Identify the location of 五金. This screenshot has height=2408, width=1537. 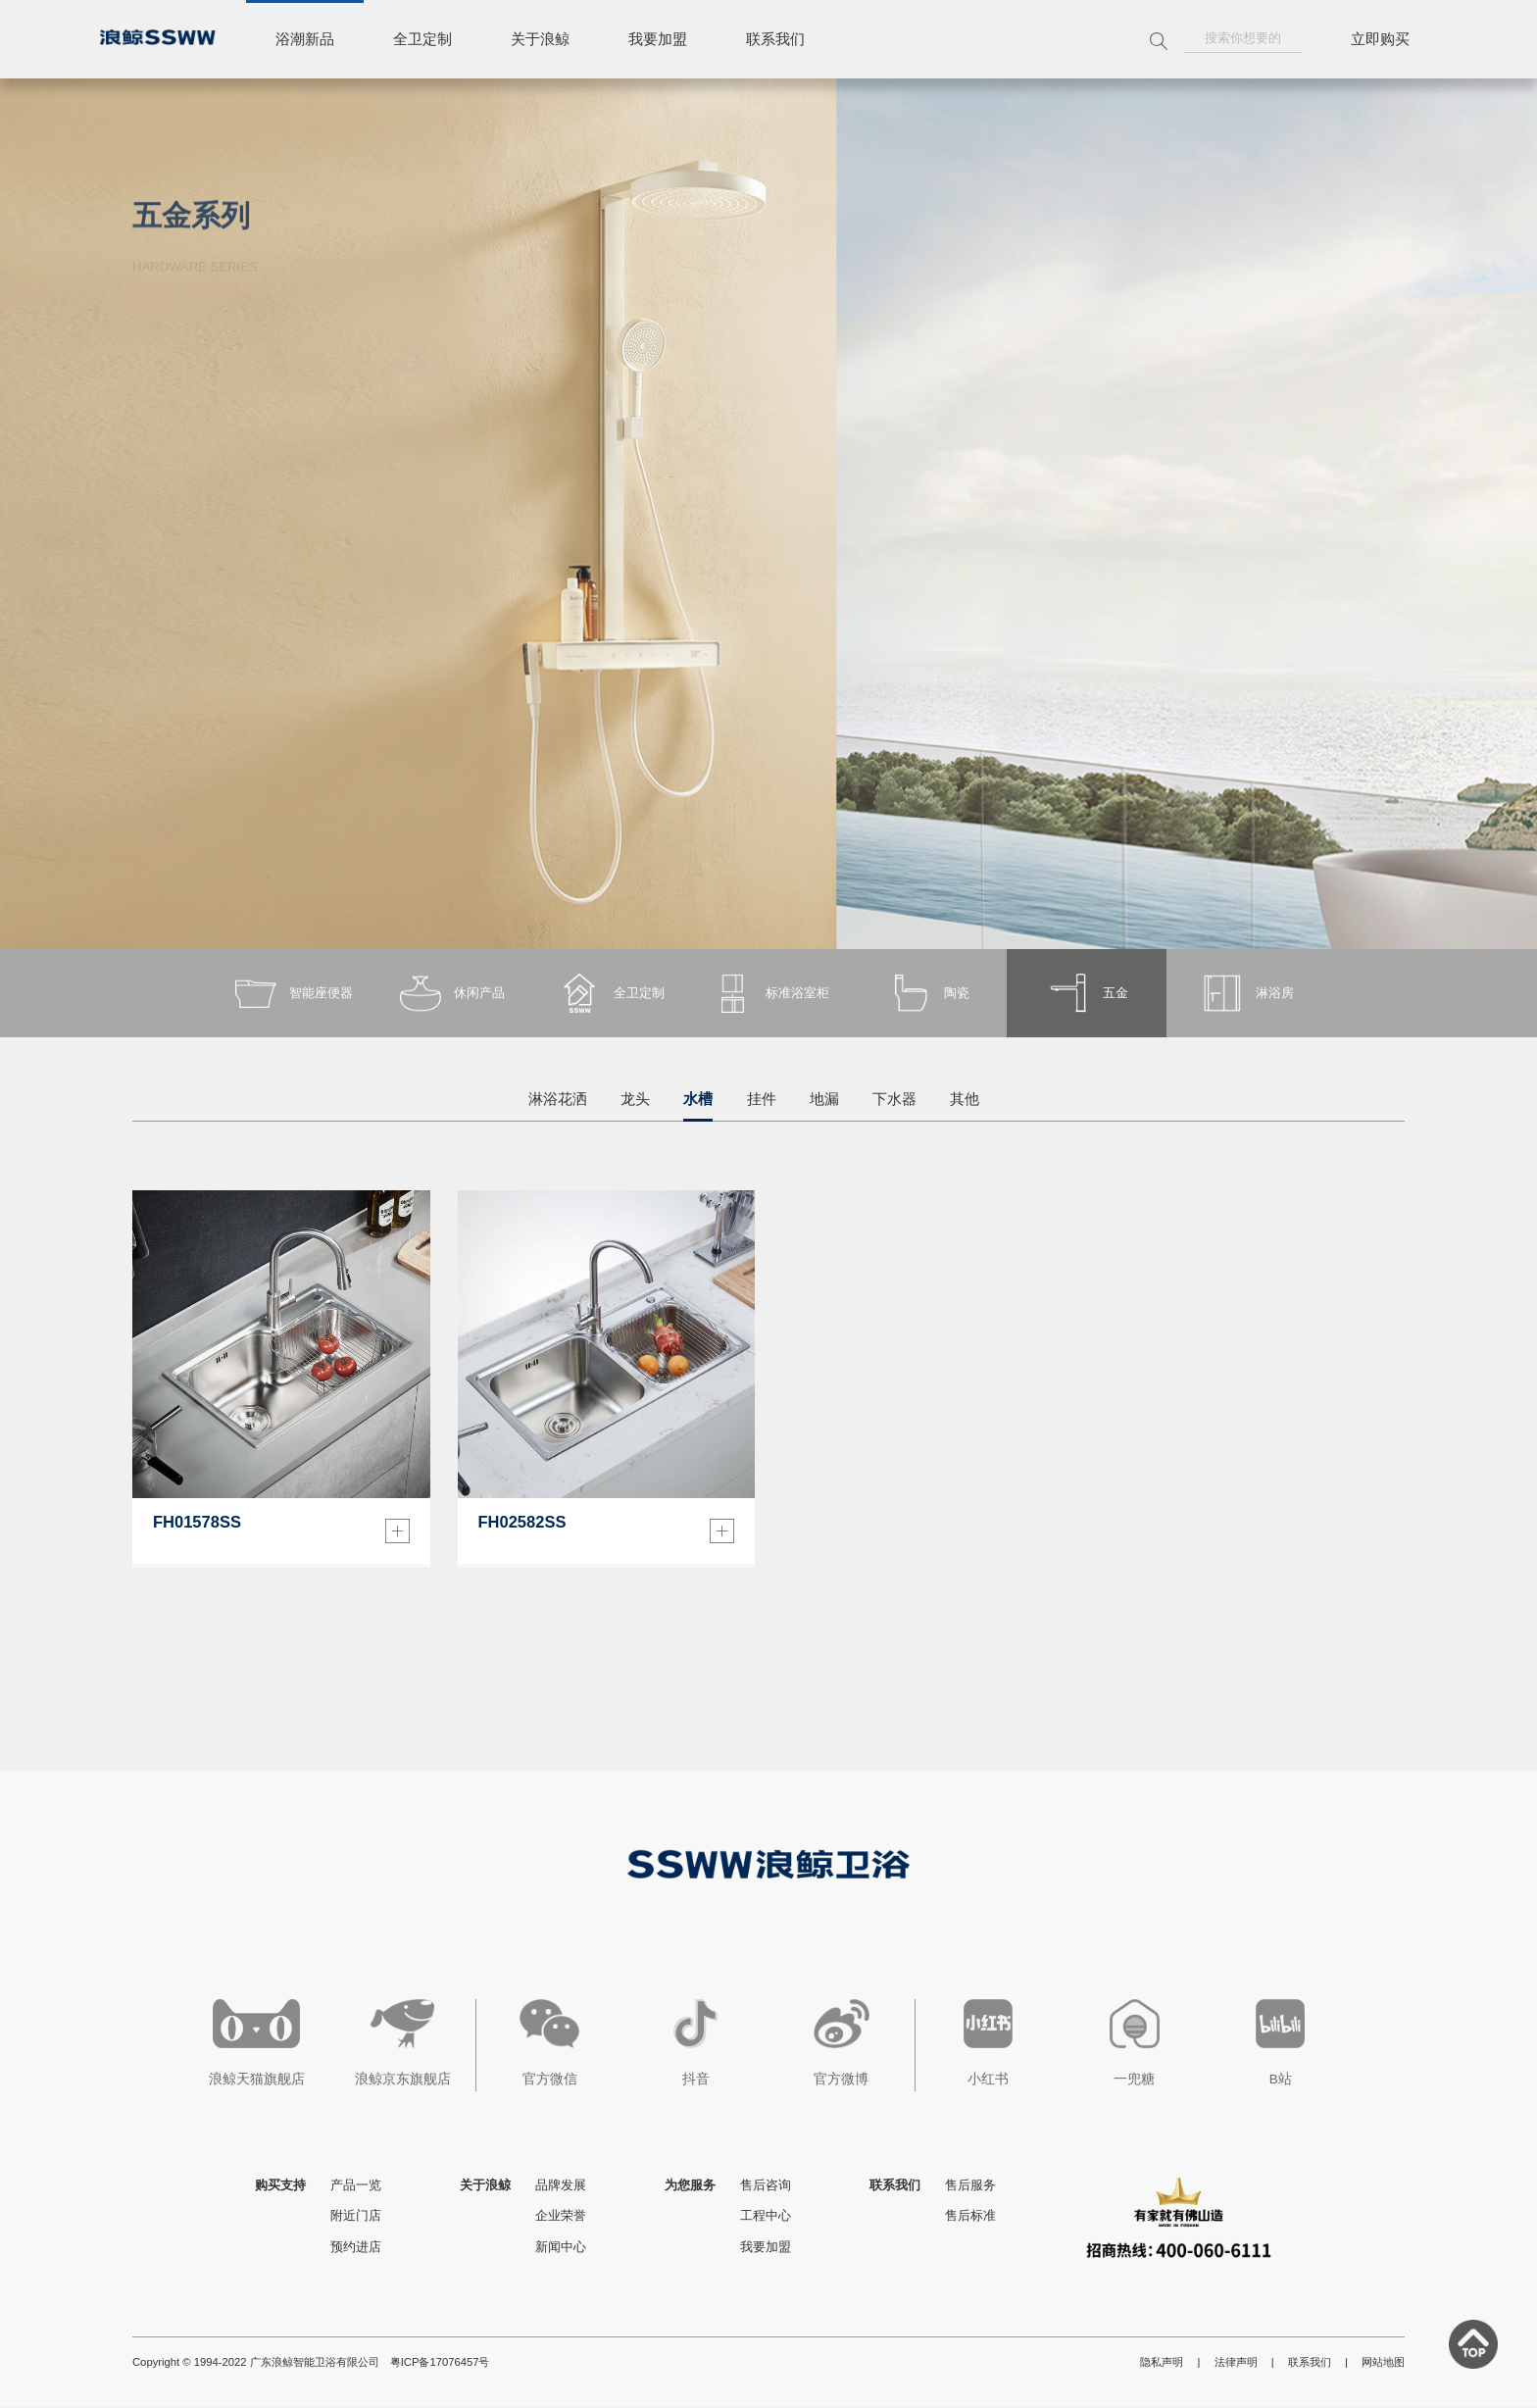
(1087, 993).